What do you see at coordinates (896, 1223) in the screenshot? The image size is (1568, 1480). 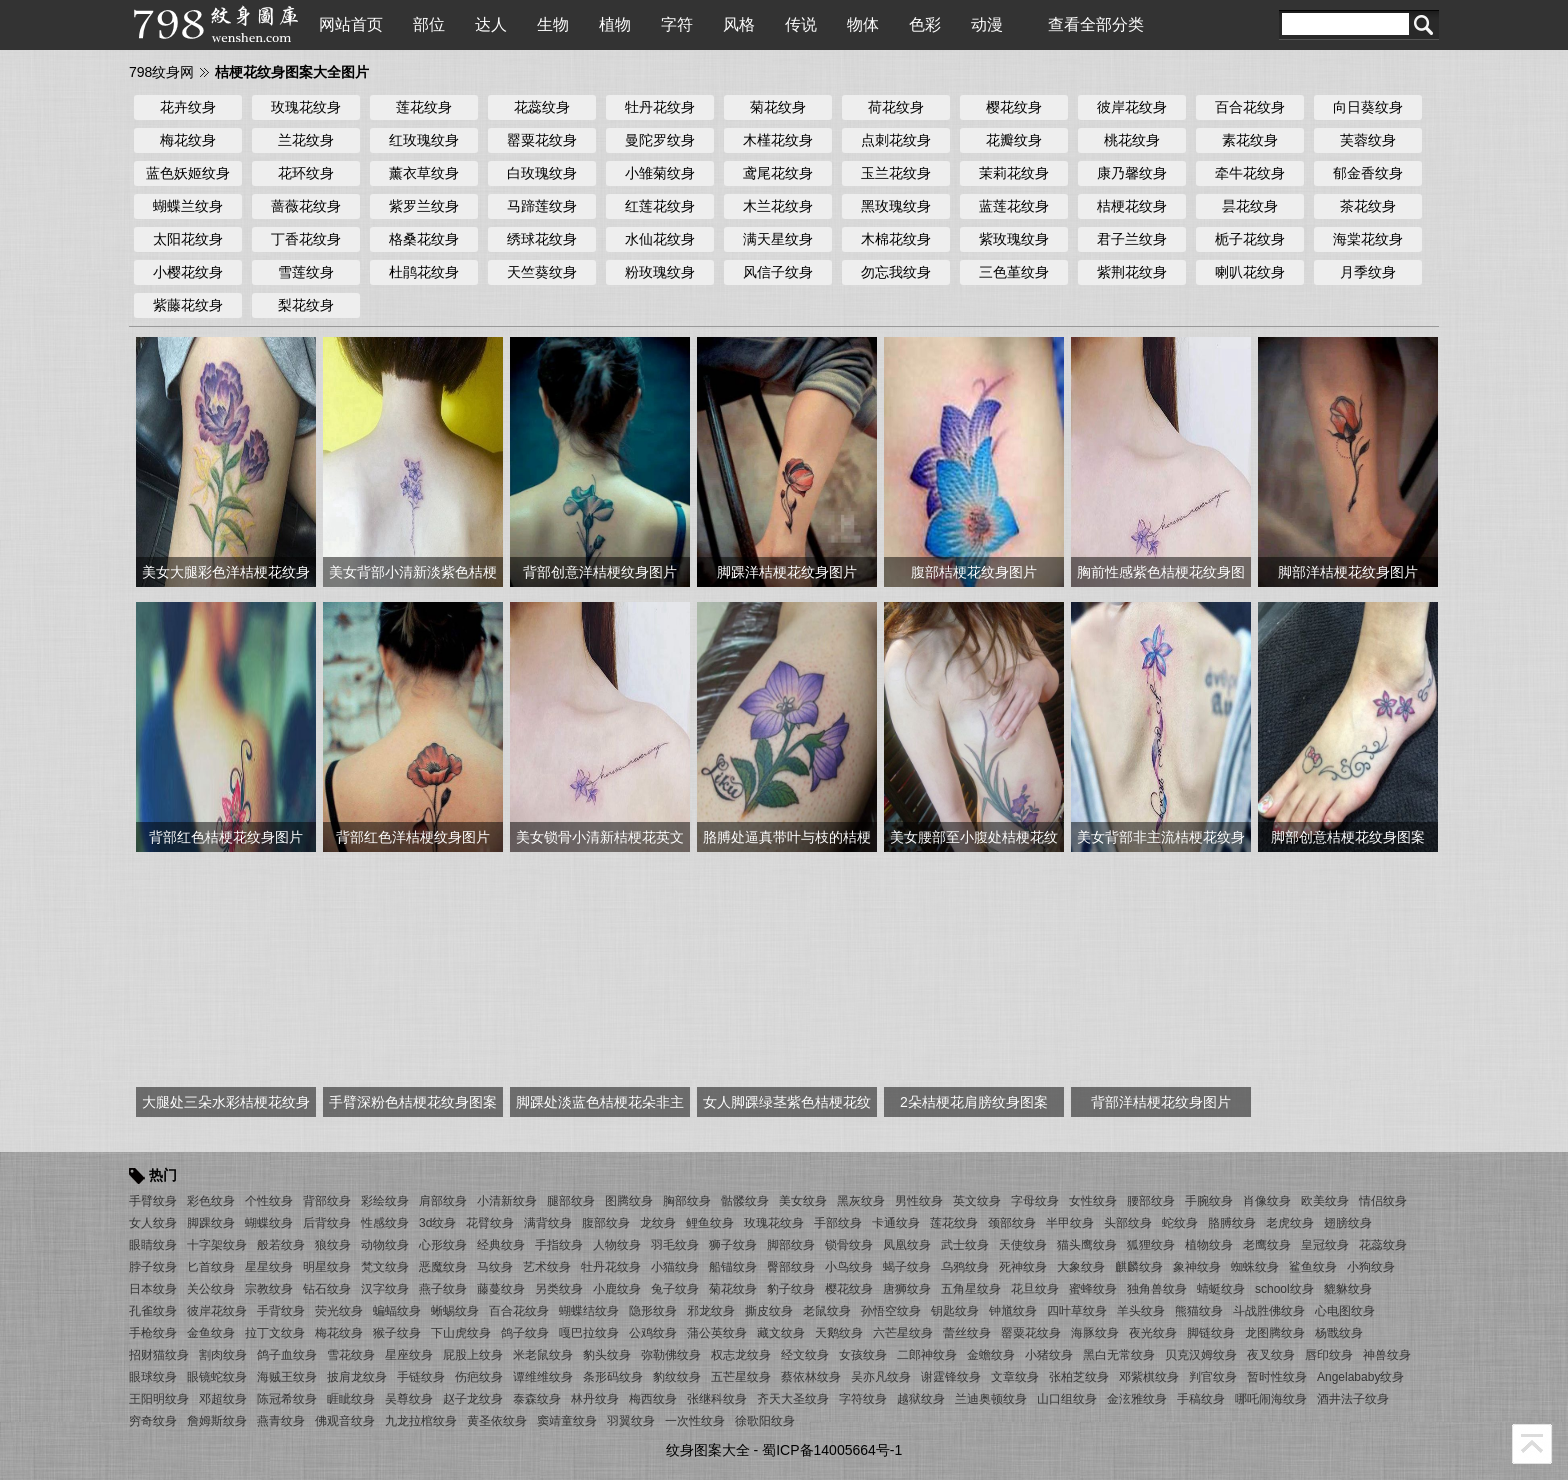 I see `卡通纹身` at bounding box center [896, 1223].